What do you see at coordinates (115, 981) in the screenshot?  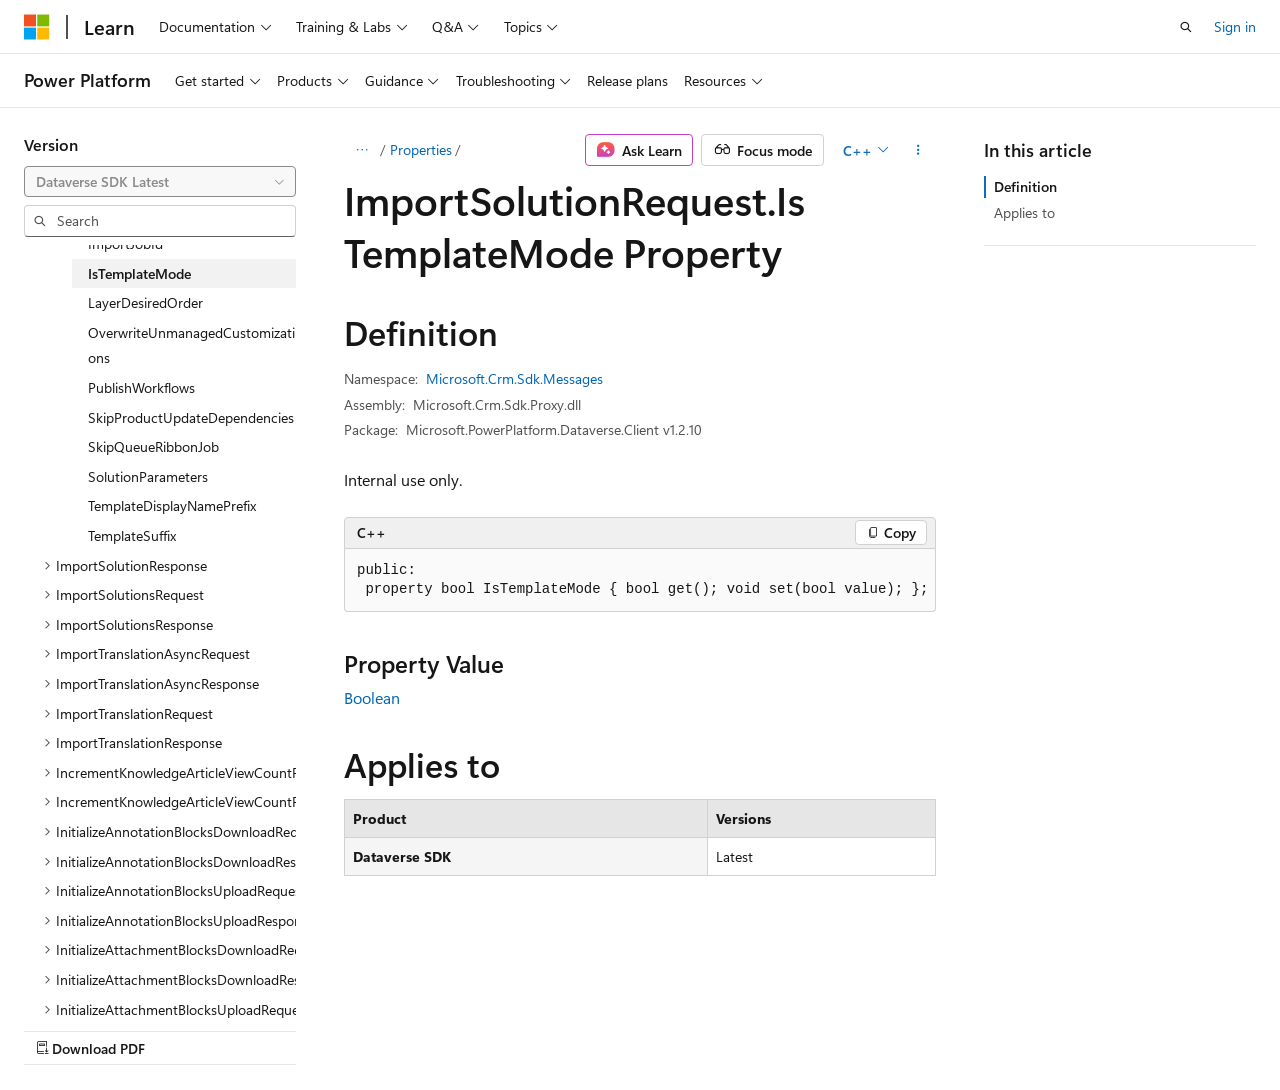 I see `[Content language selector. Currently set to English (United States).]` at bounding box center [115, 981].